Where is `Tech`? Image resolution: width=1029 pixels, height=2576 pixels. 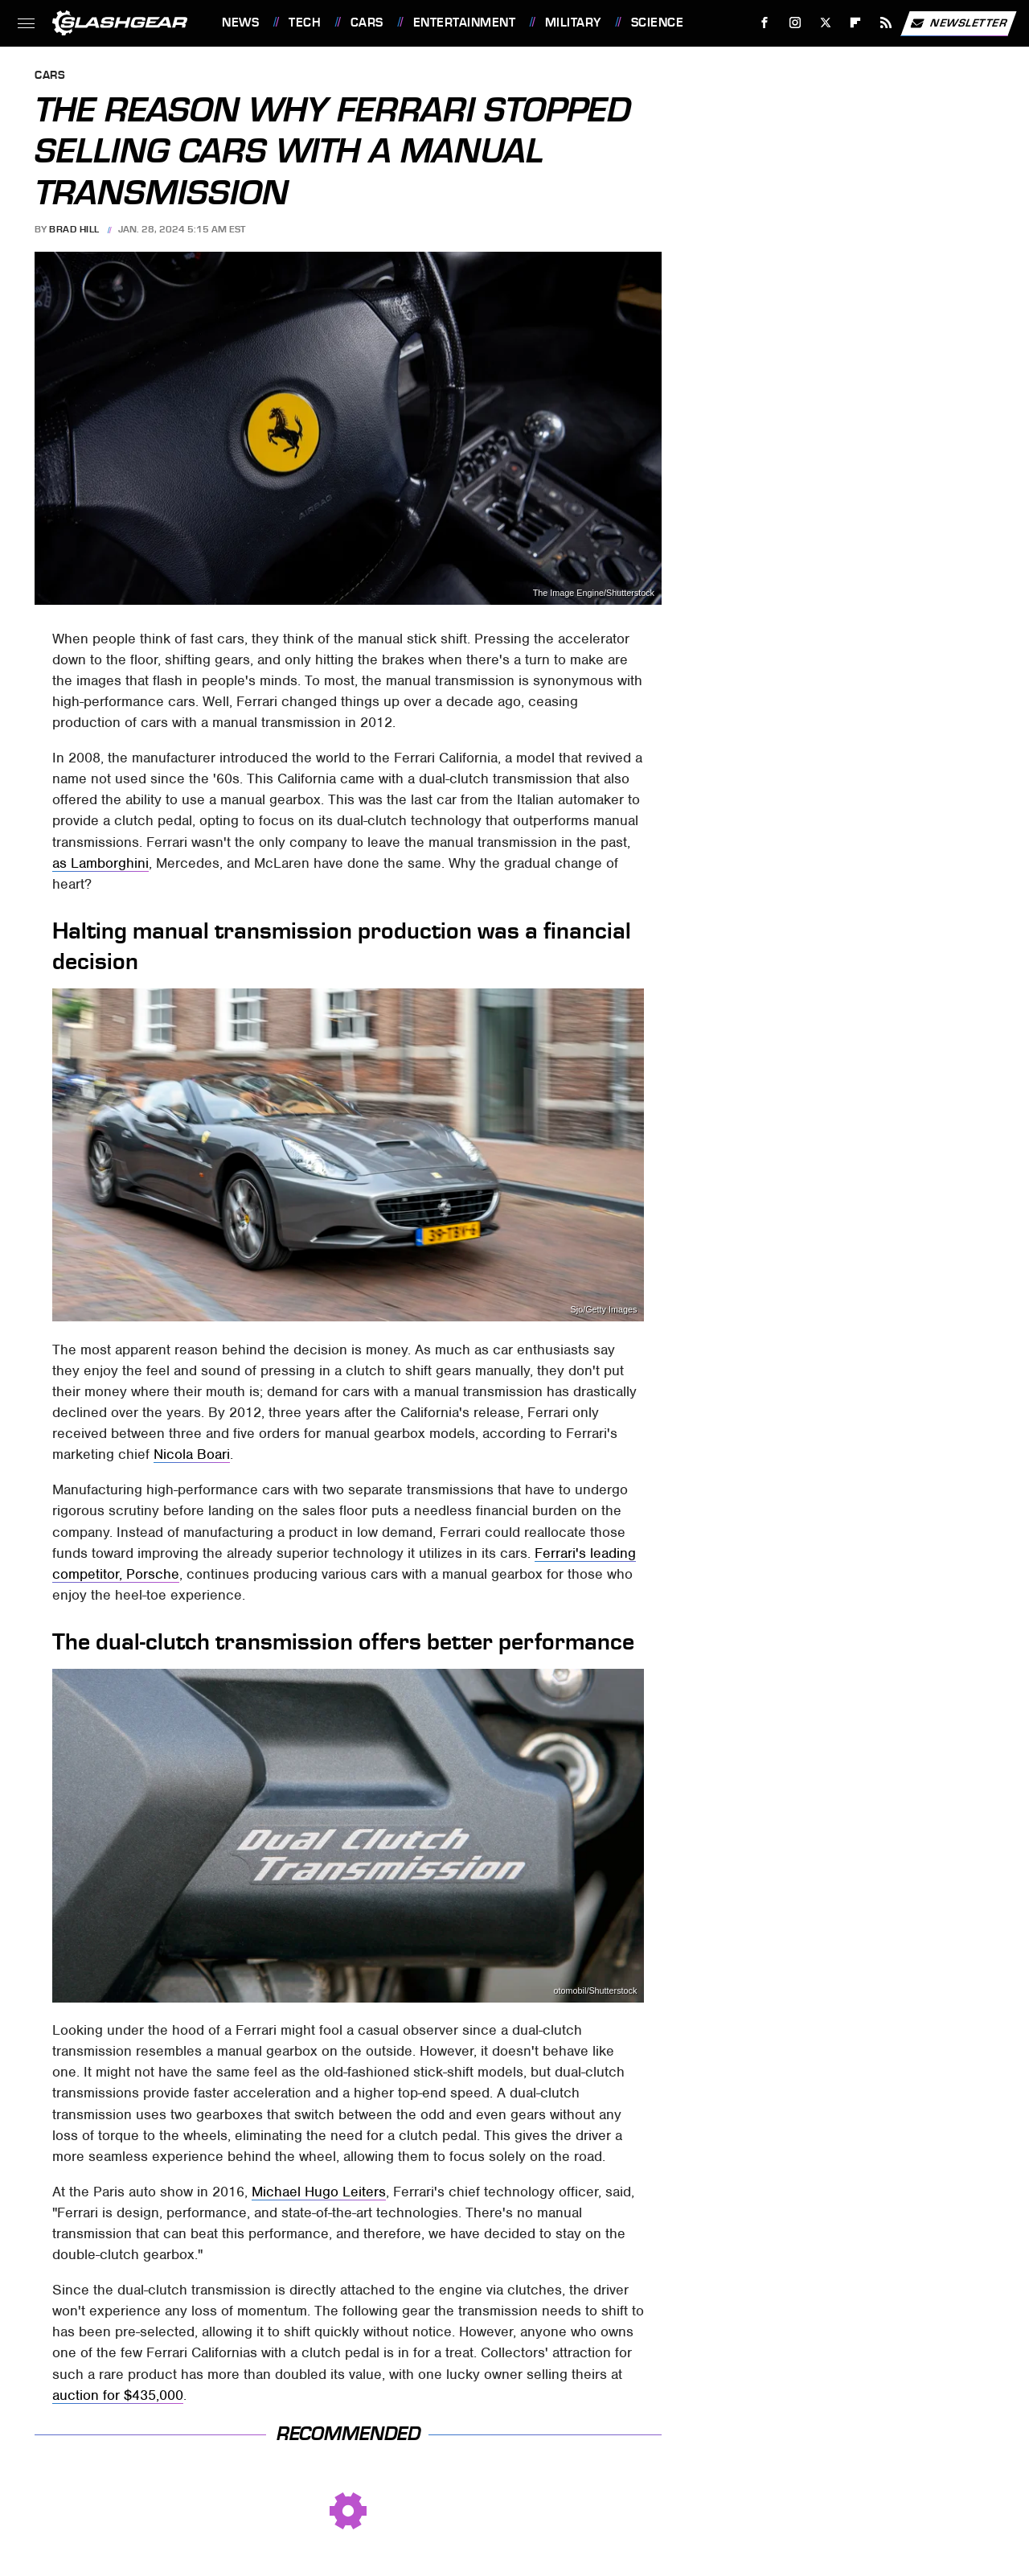 Tech is located at coordinates (305, 22).